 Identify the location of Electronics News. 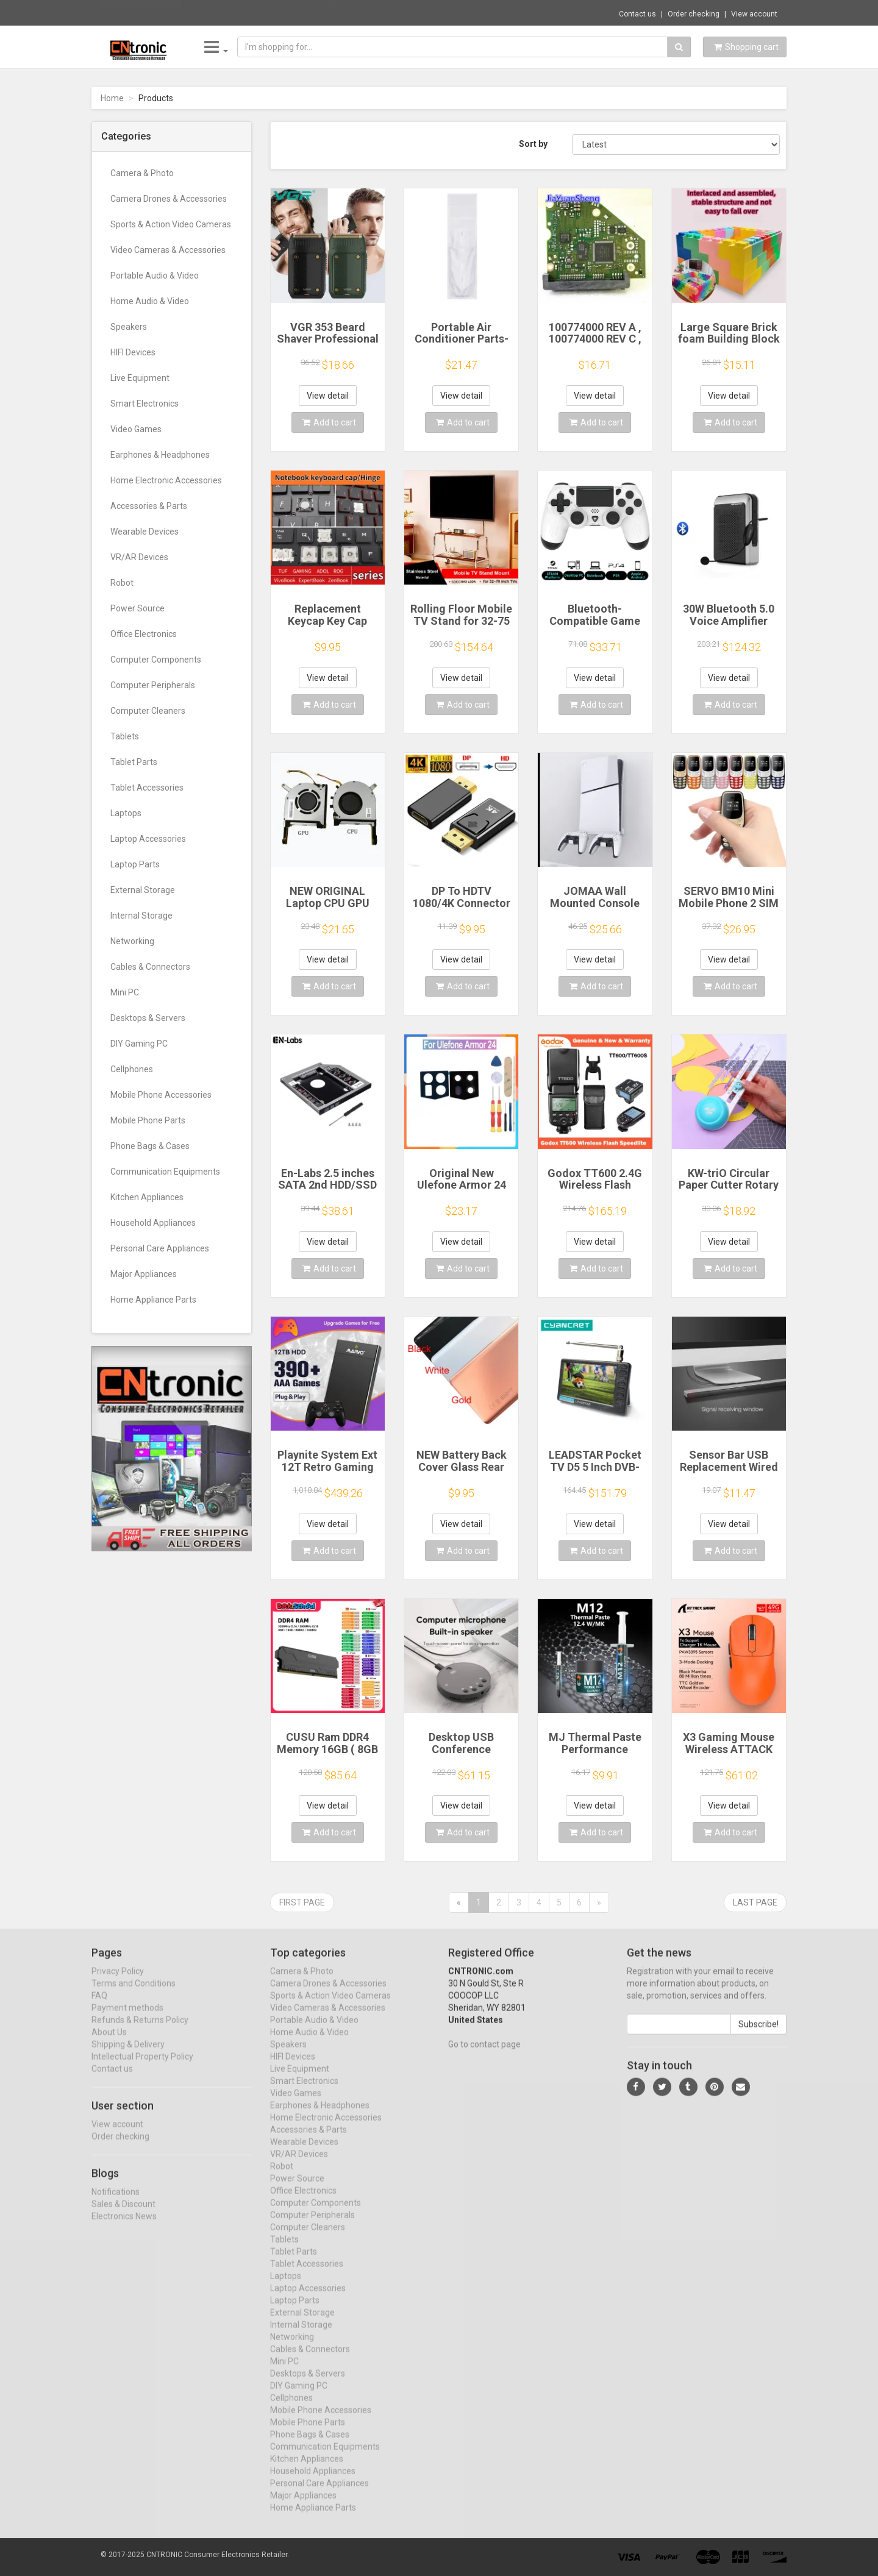
(124, 2227).